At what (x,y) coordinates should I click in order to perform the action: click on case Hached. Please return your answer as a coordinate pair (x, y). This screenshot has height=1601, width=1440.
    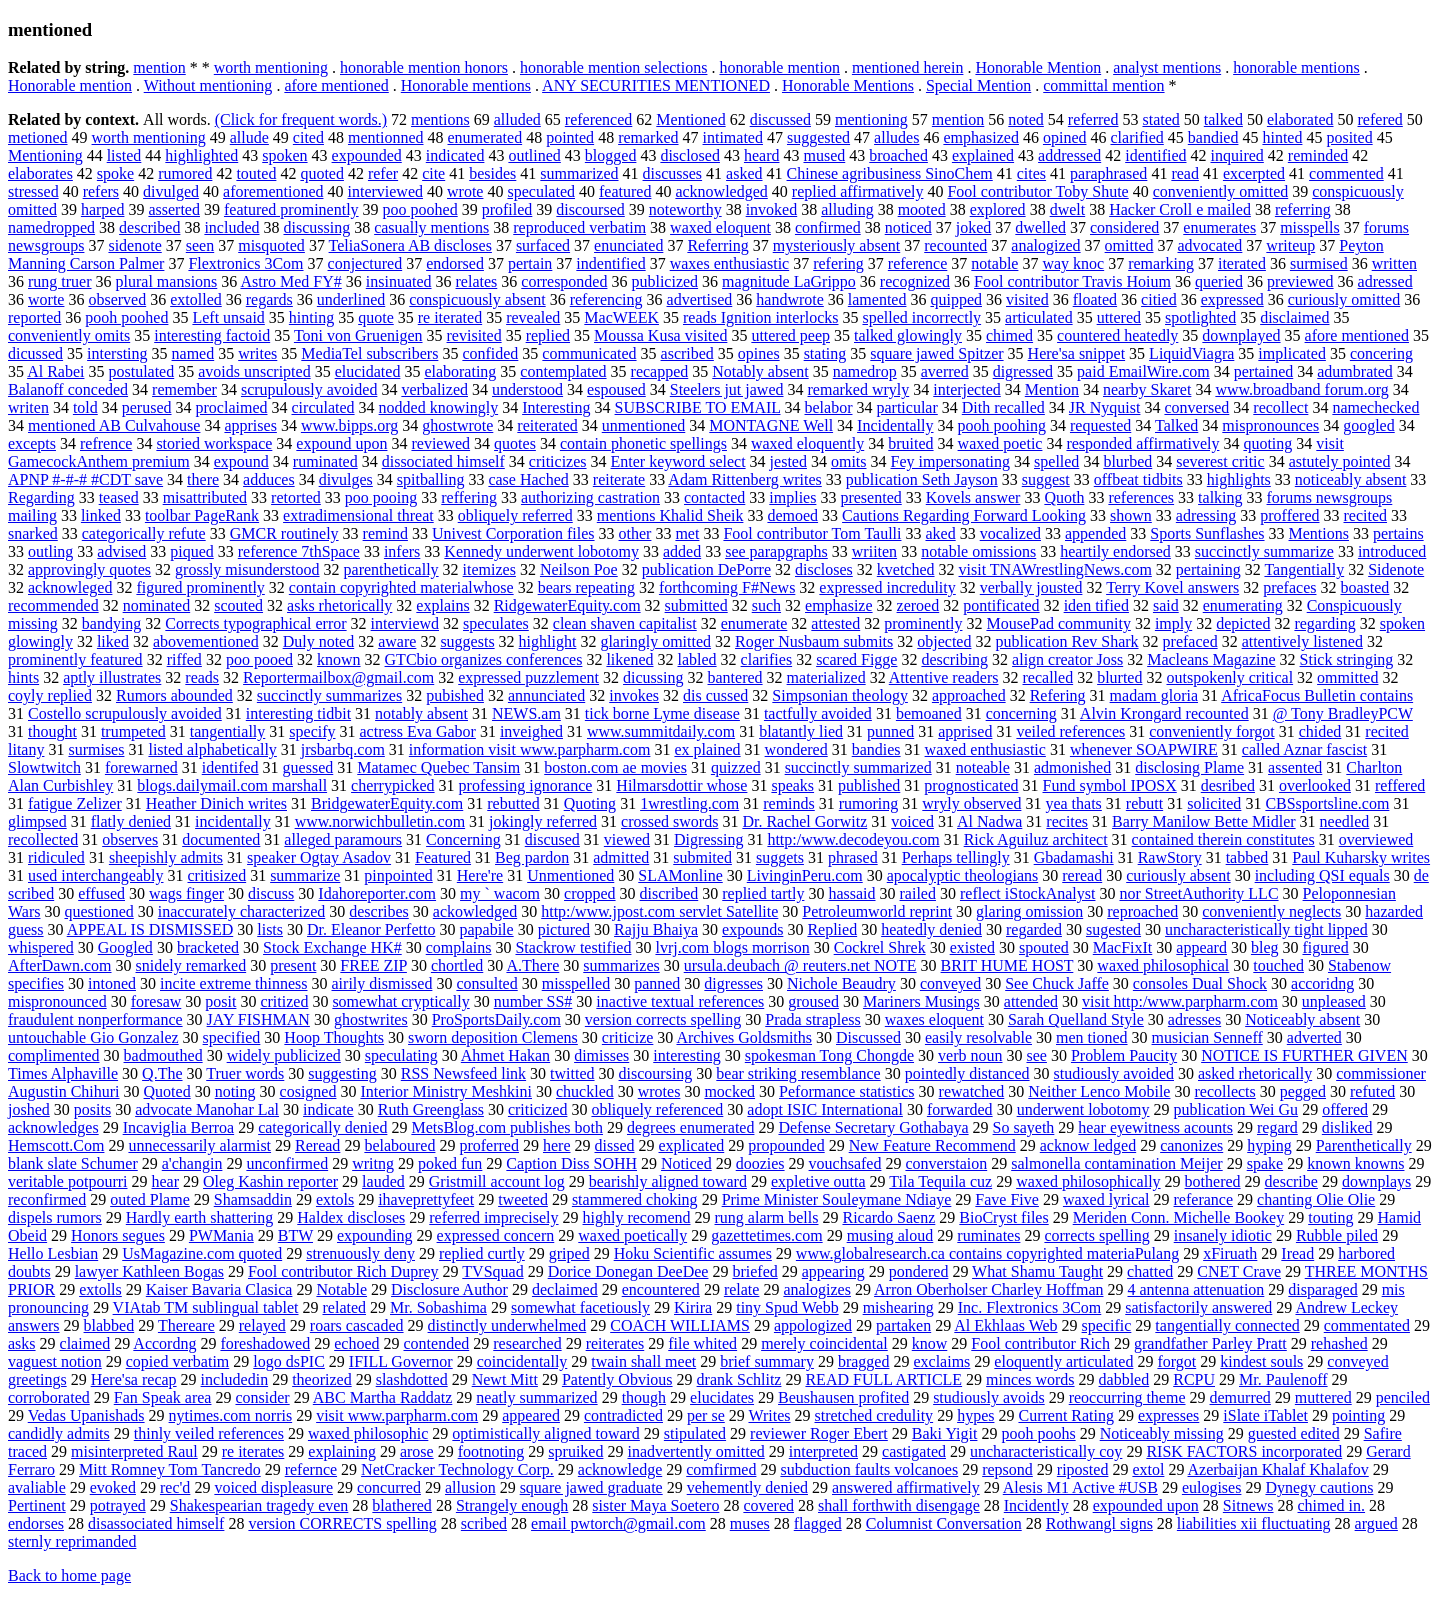
    Looking at the image, I should click on (528, 479).